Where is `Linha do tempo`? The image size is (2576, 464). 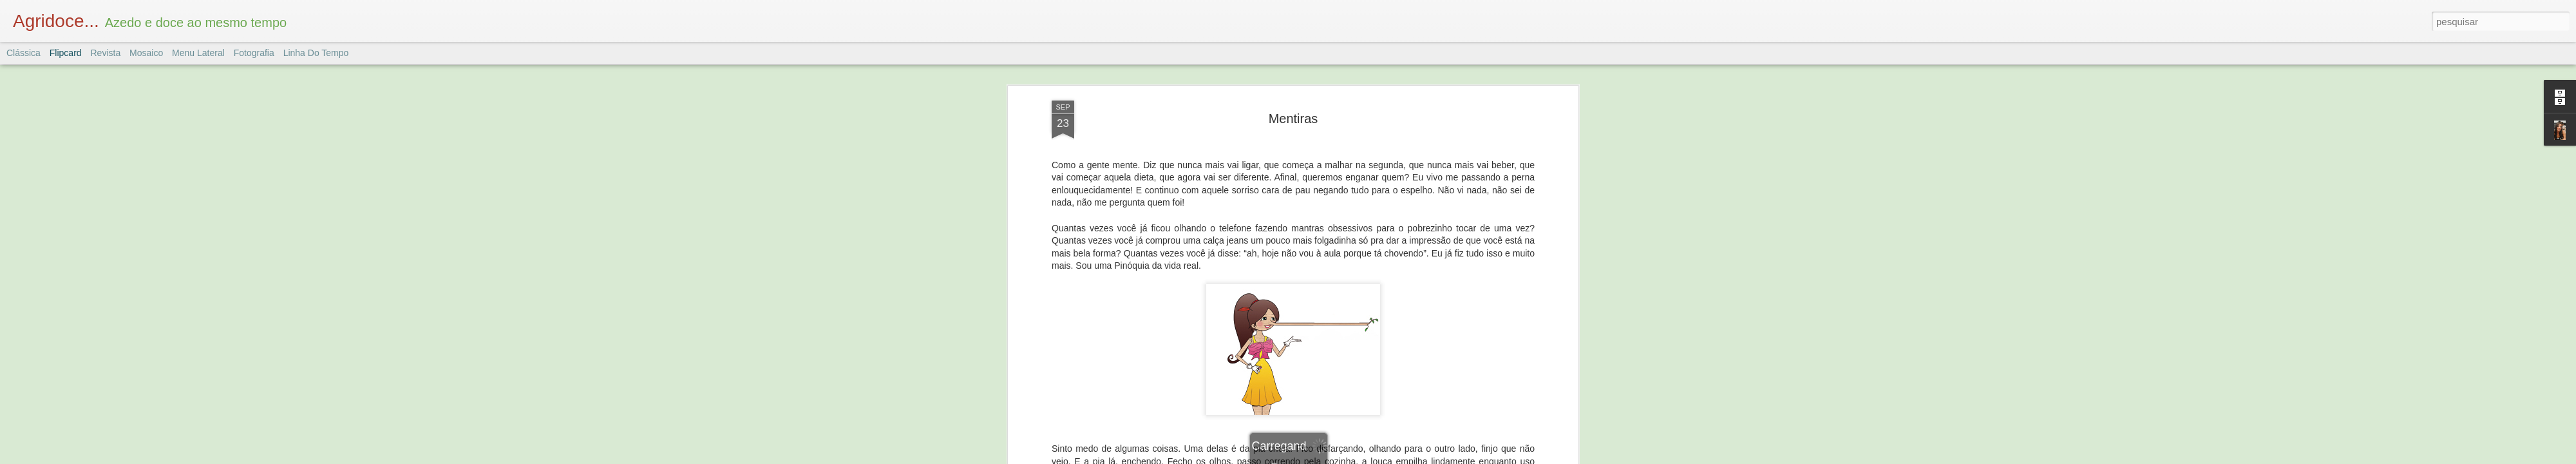 Linha do tempo is located at coordinates (316, 53).